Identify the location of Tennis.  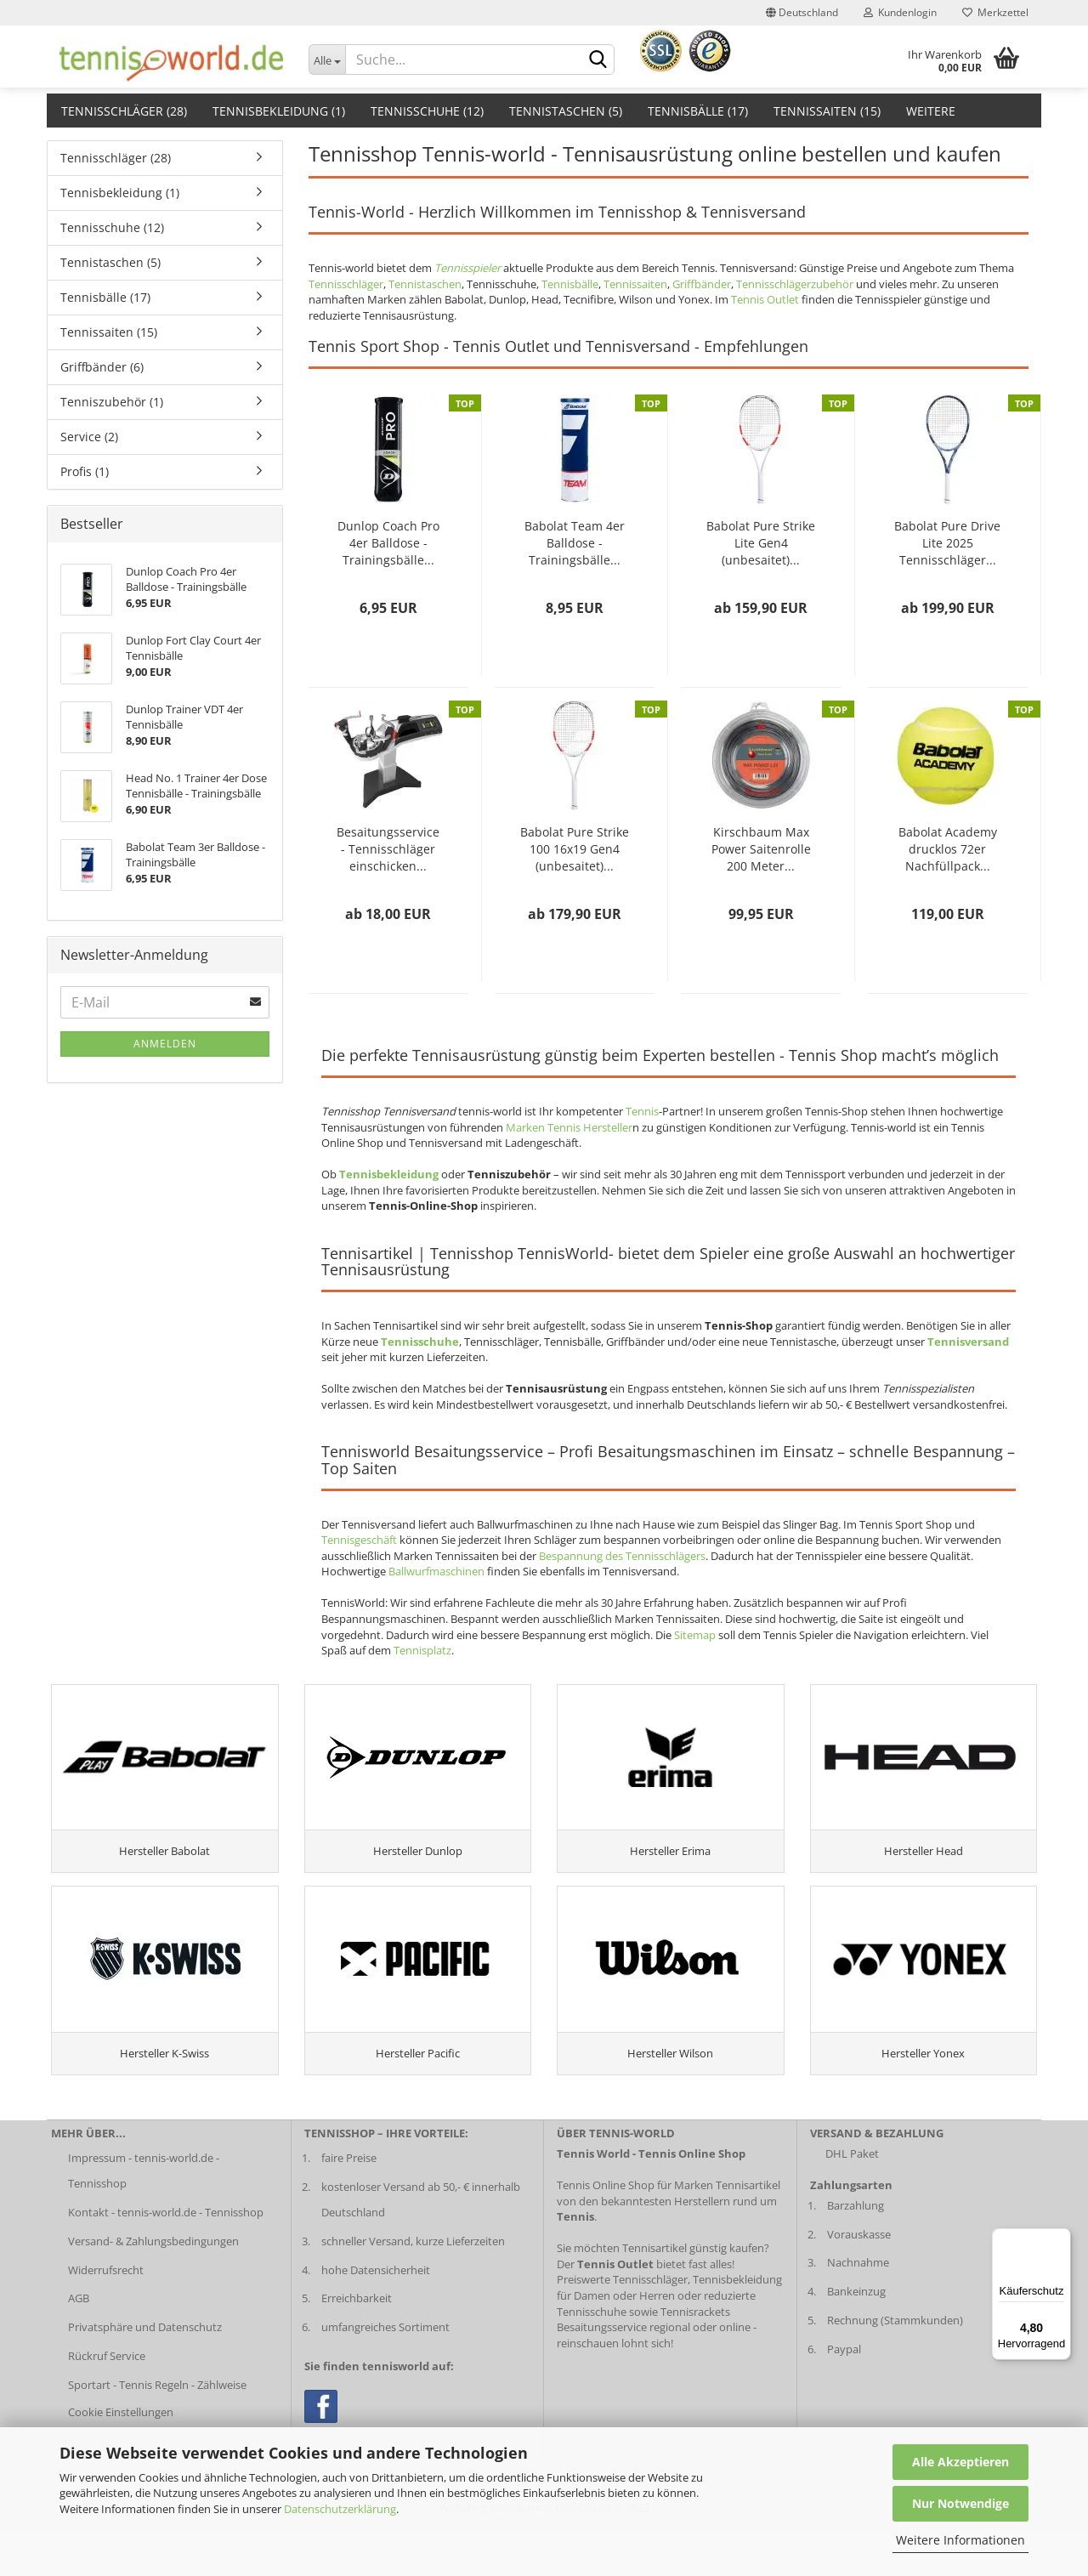
(642, 1111).